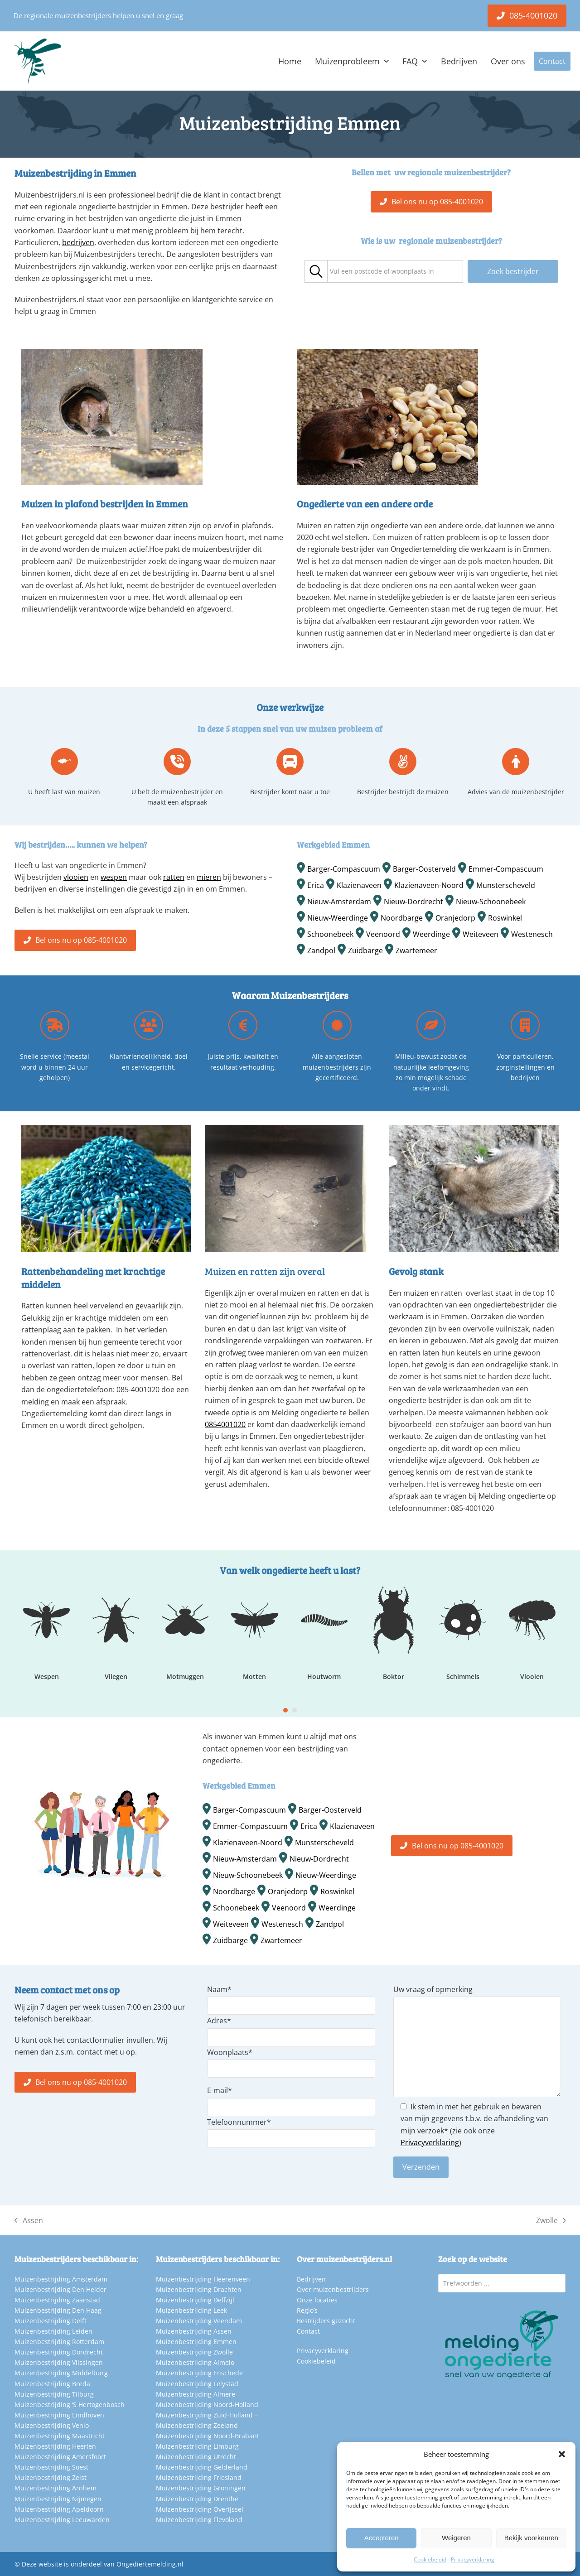  I want to click on Cookiebeleid, so click(430, 2559).